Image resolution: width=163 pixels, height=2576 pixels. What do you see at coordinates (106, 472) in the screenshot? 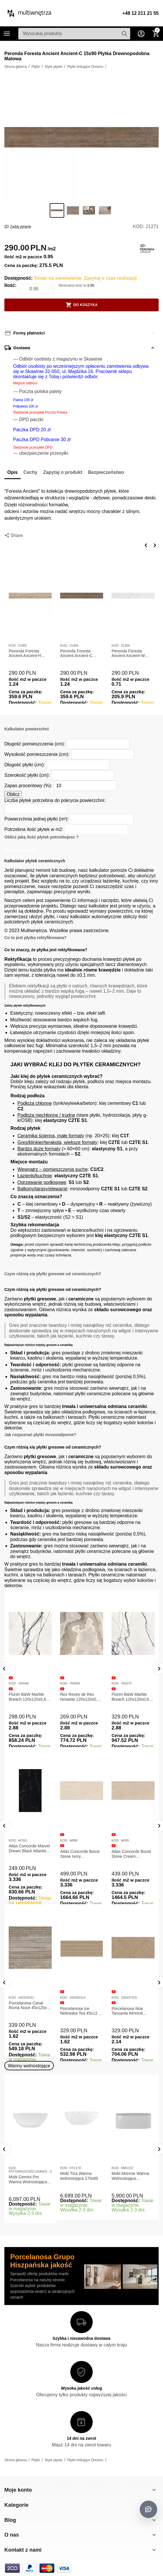
I see `Bezpieczeństwo` at bounding box center [106, 472].